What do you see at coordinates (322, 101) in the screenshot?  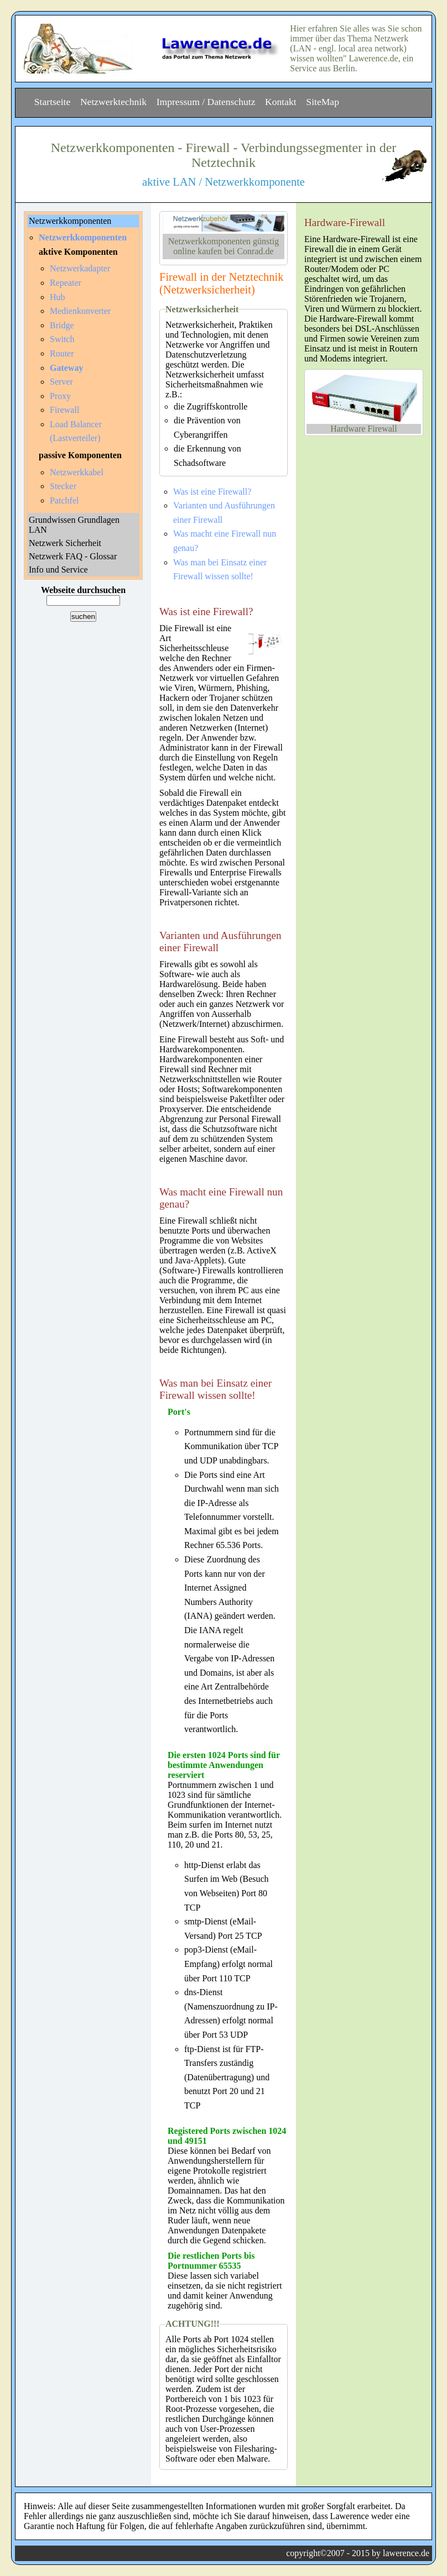 I see `SiteMap` at bounding box center [322, 101].